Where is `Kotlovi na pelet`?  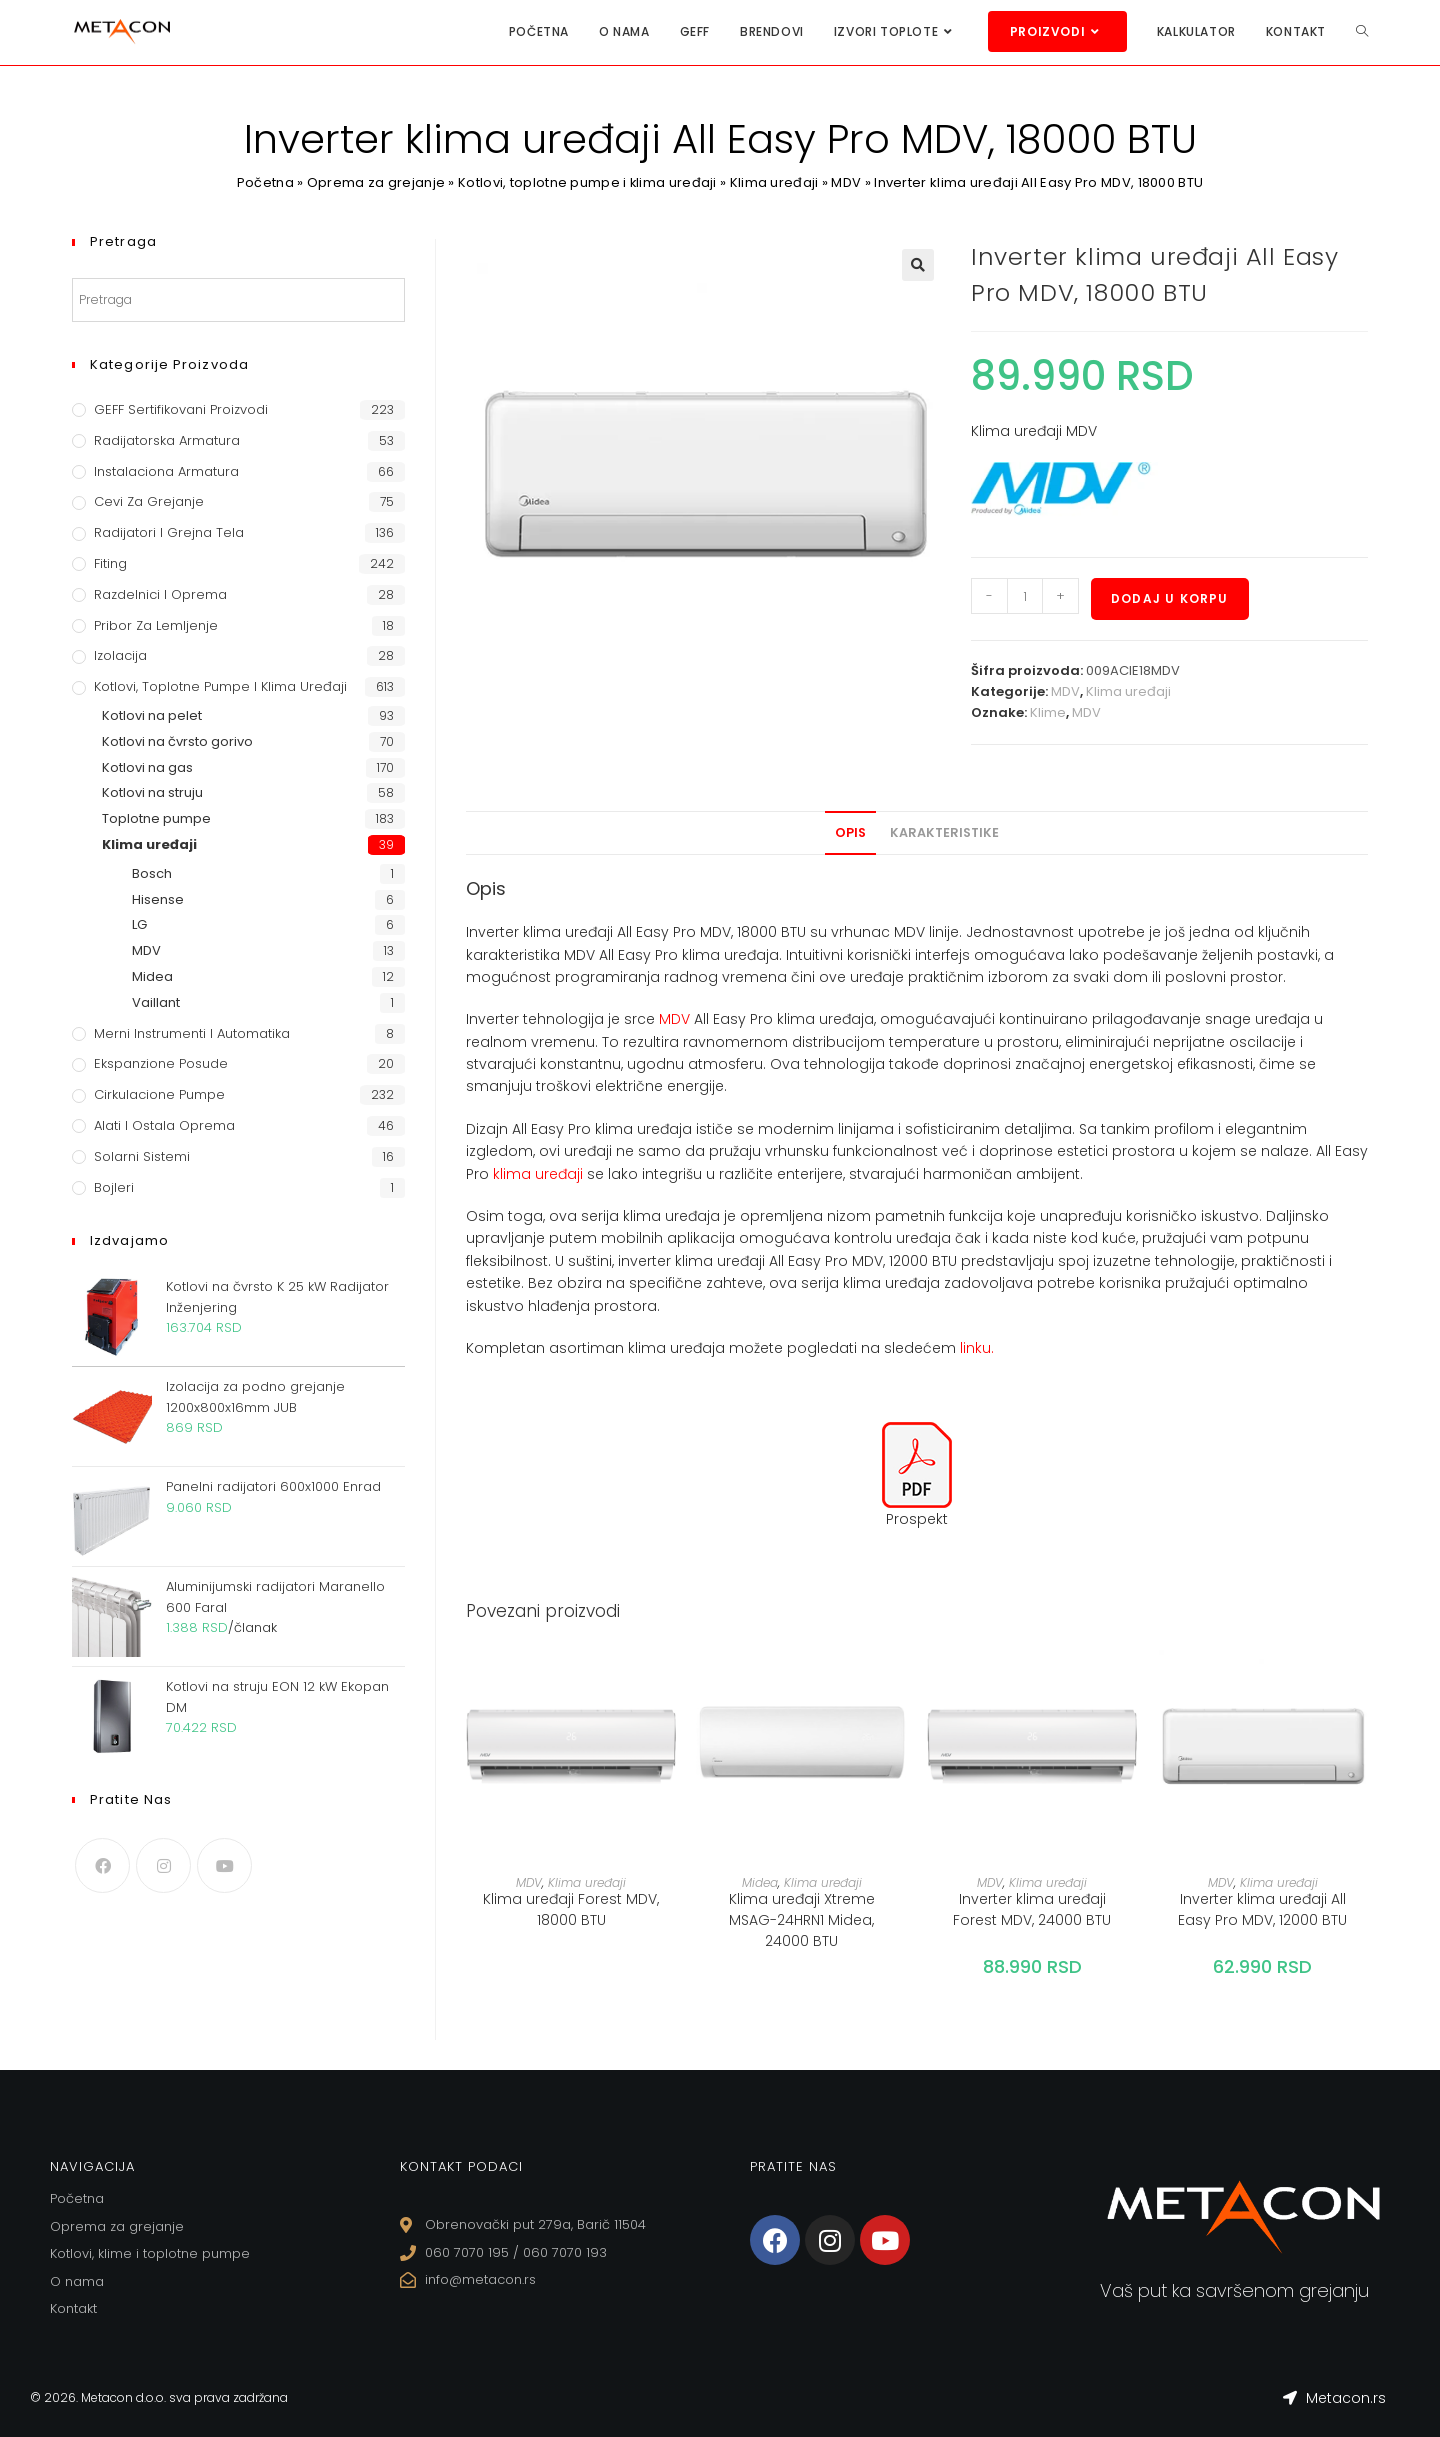 Kotlovi na pelet is located at coordinates (152, 715).